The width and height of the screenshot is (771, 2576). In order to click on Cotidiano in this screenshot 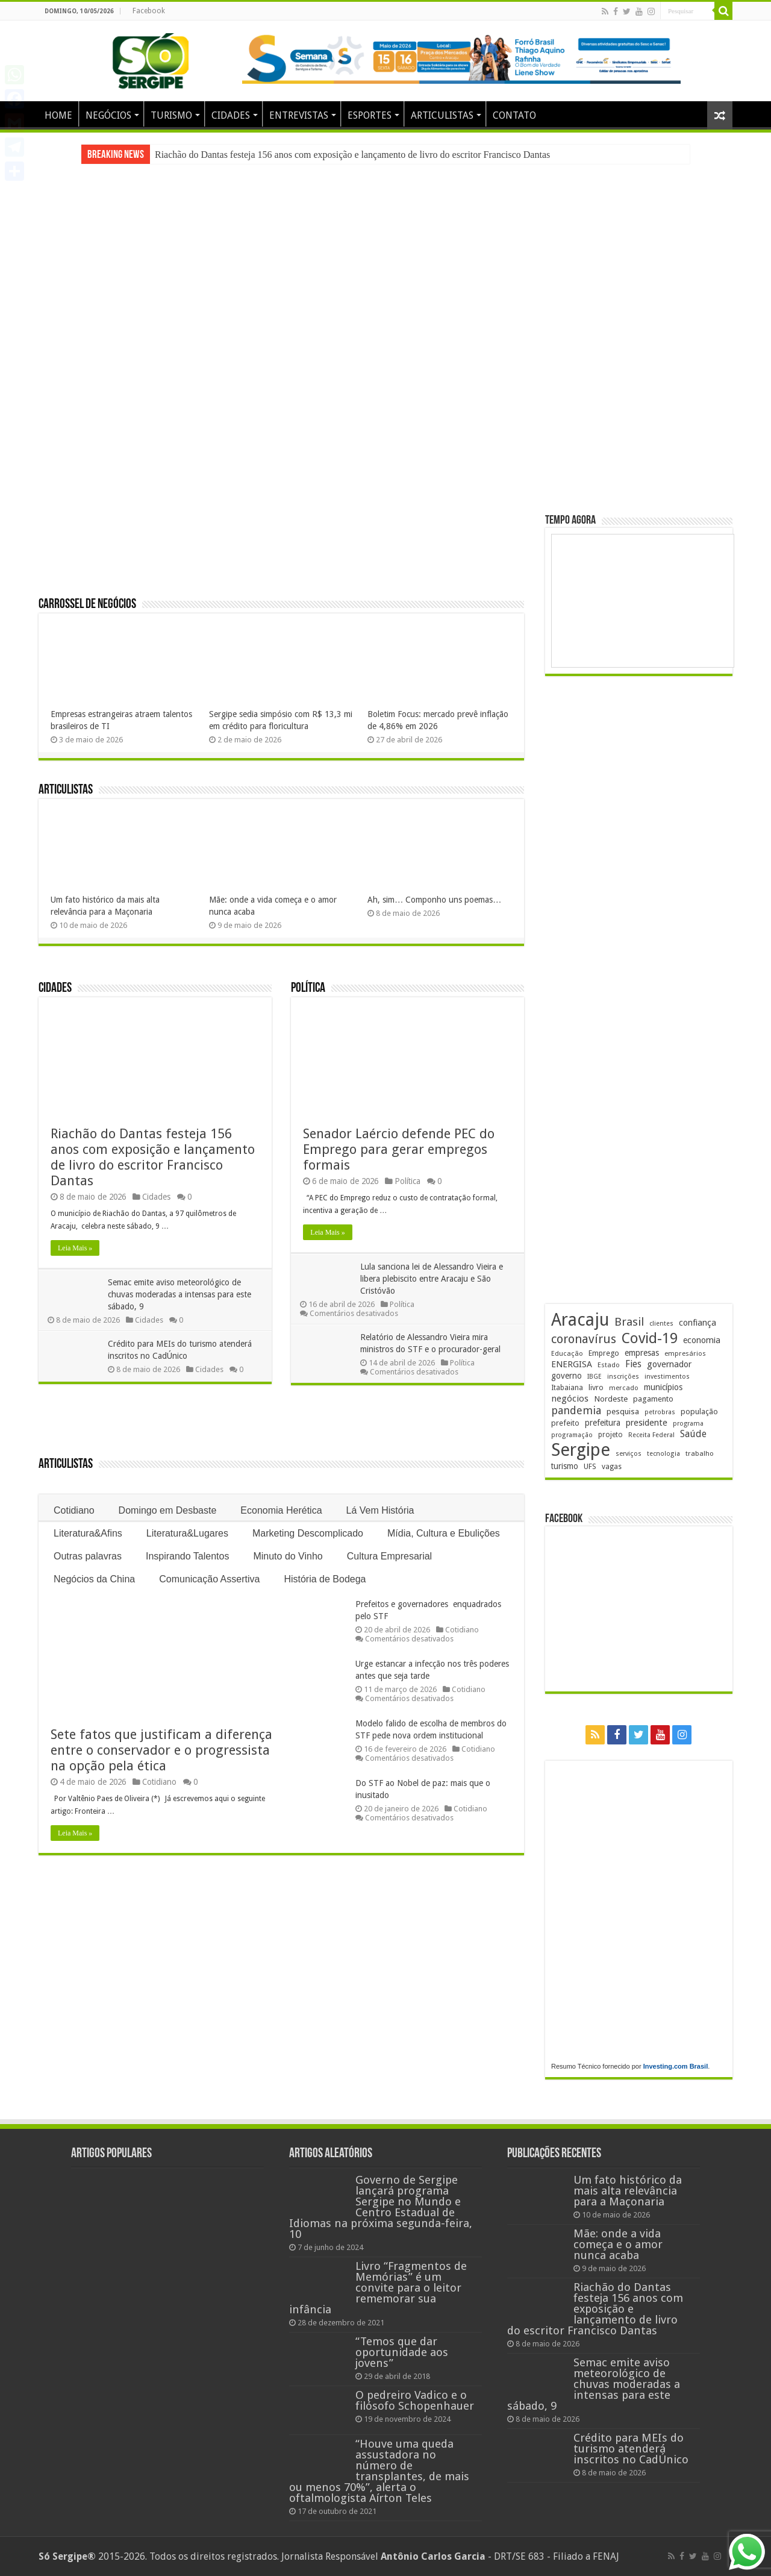, I will do `click(74, 1510)`.